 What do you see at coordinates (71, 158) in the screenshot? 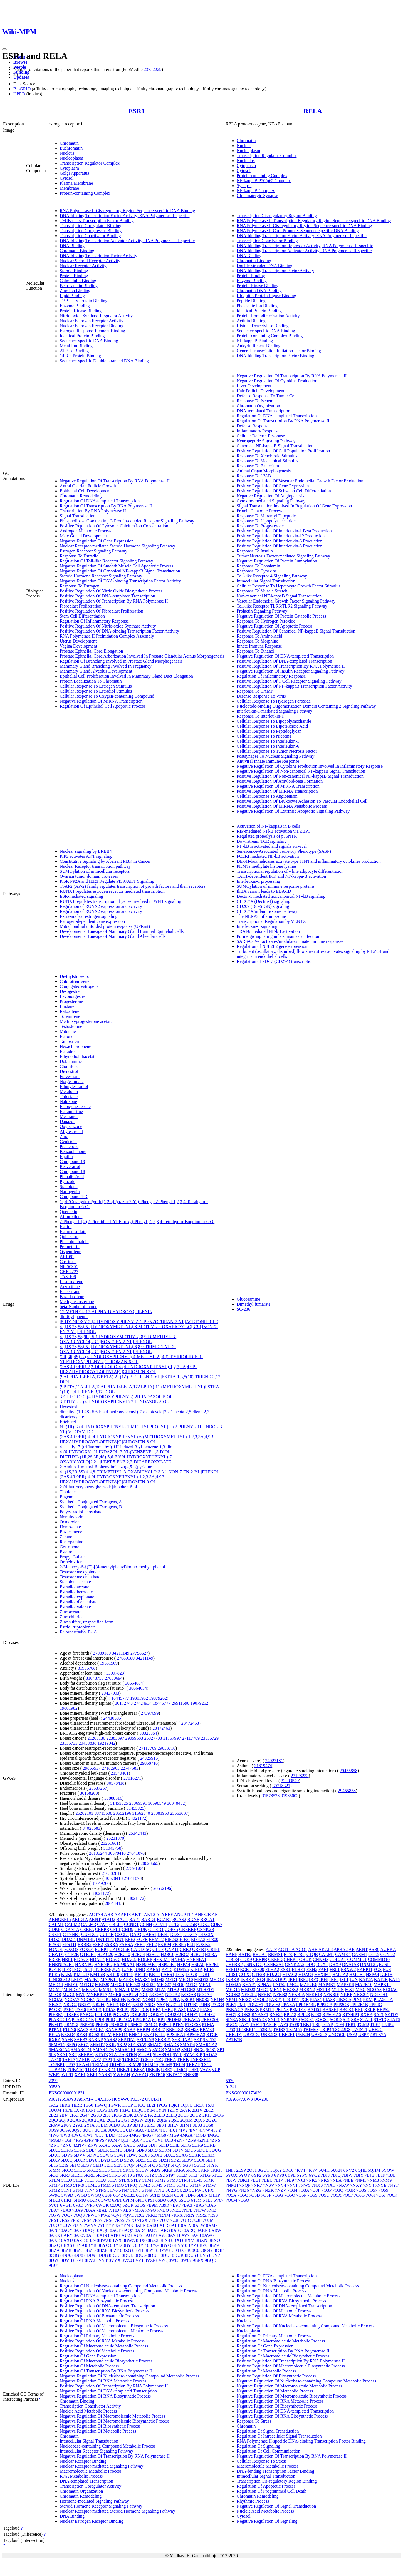
I see `Nucleoplasm` at bounding box center [71, 158].